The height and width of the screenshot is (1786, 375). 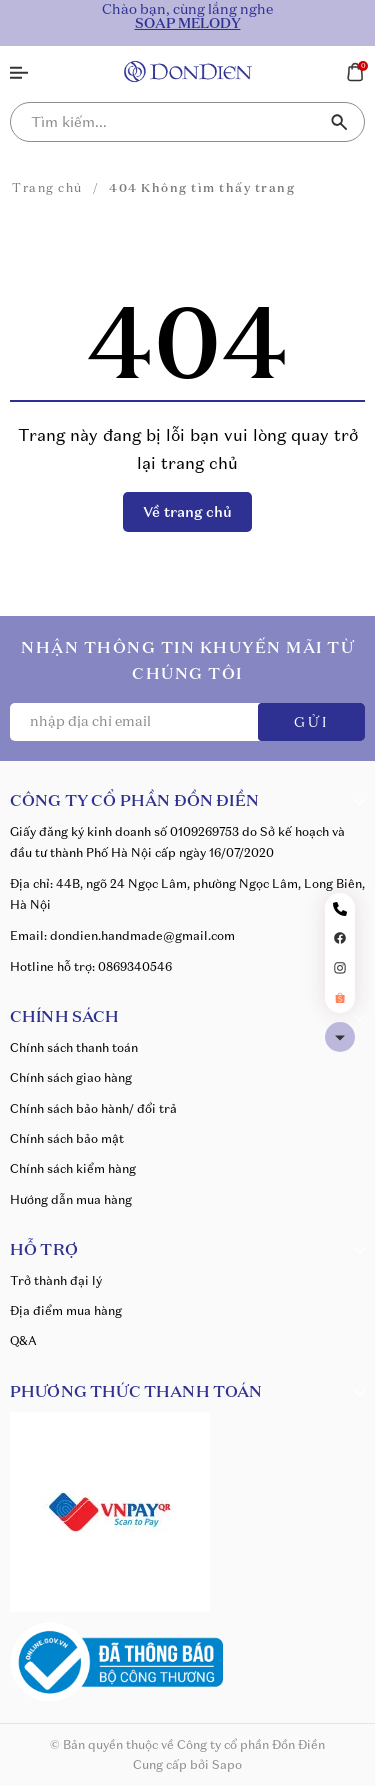 What do you see at coordinates (71, 1199) in the screenshot?
I see `Hướng dẫn mua hàng` at bounding box center [71, 1199].